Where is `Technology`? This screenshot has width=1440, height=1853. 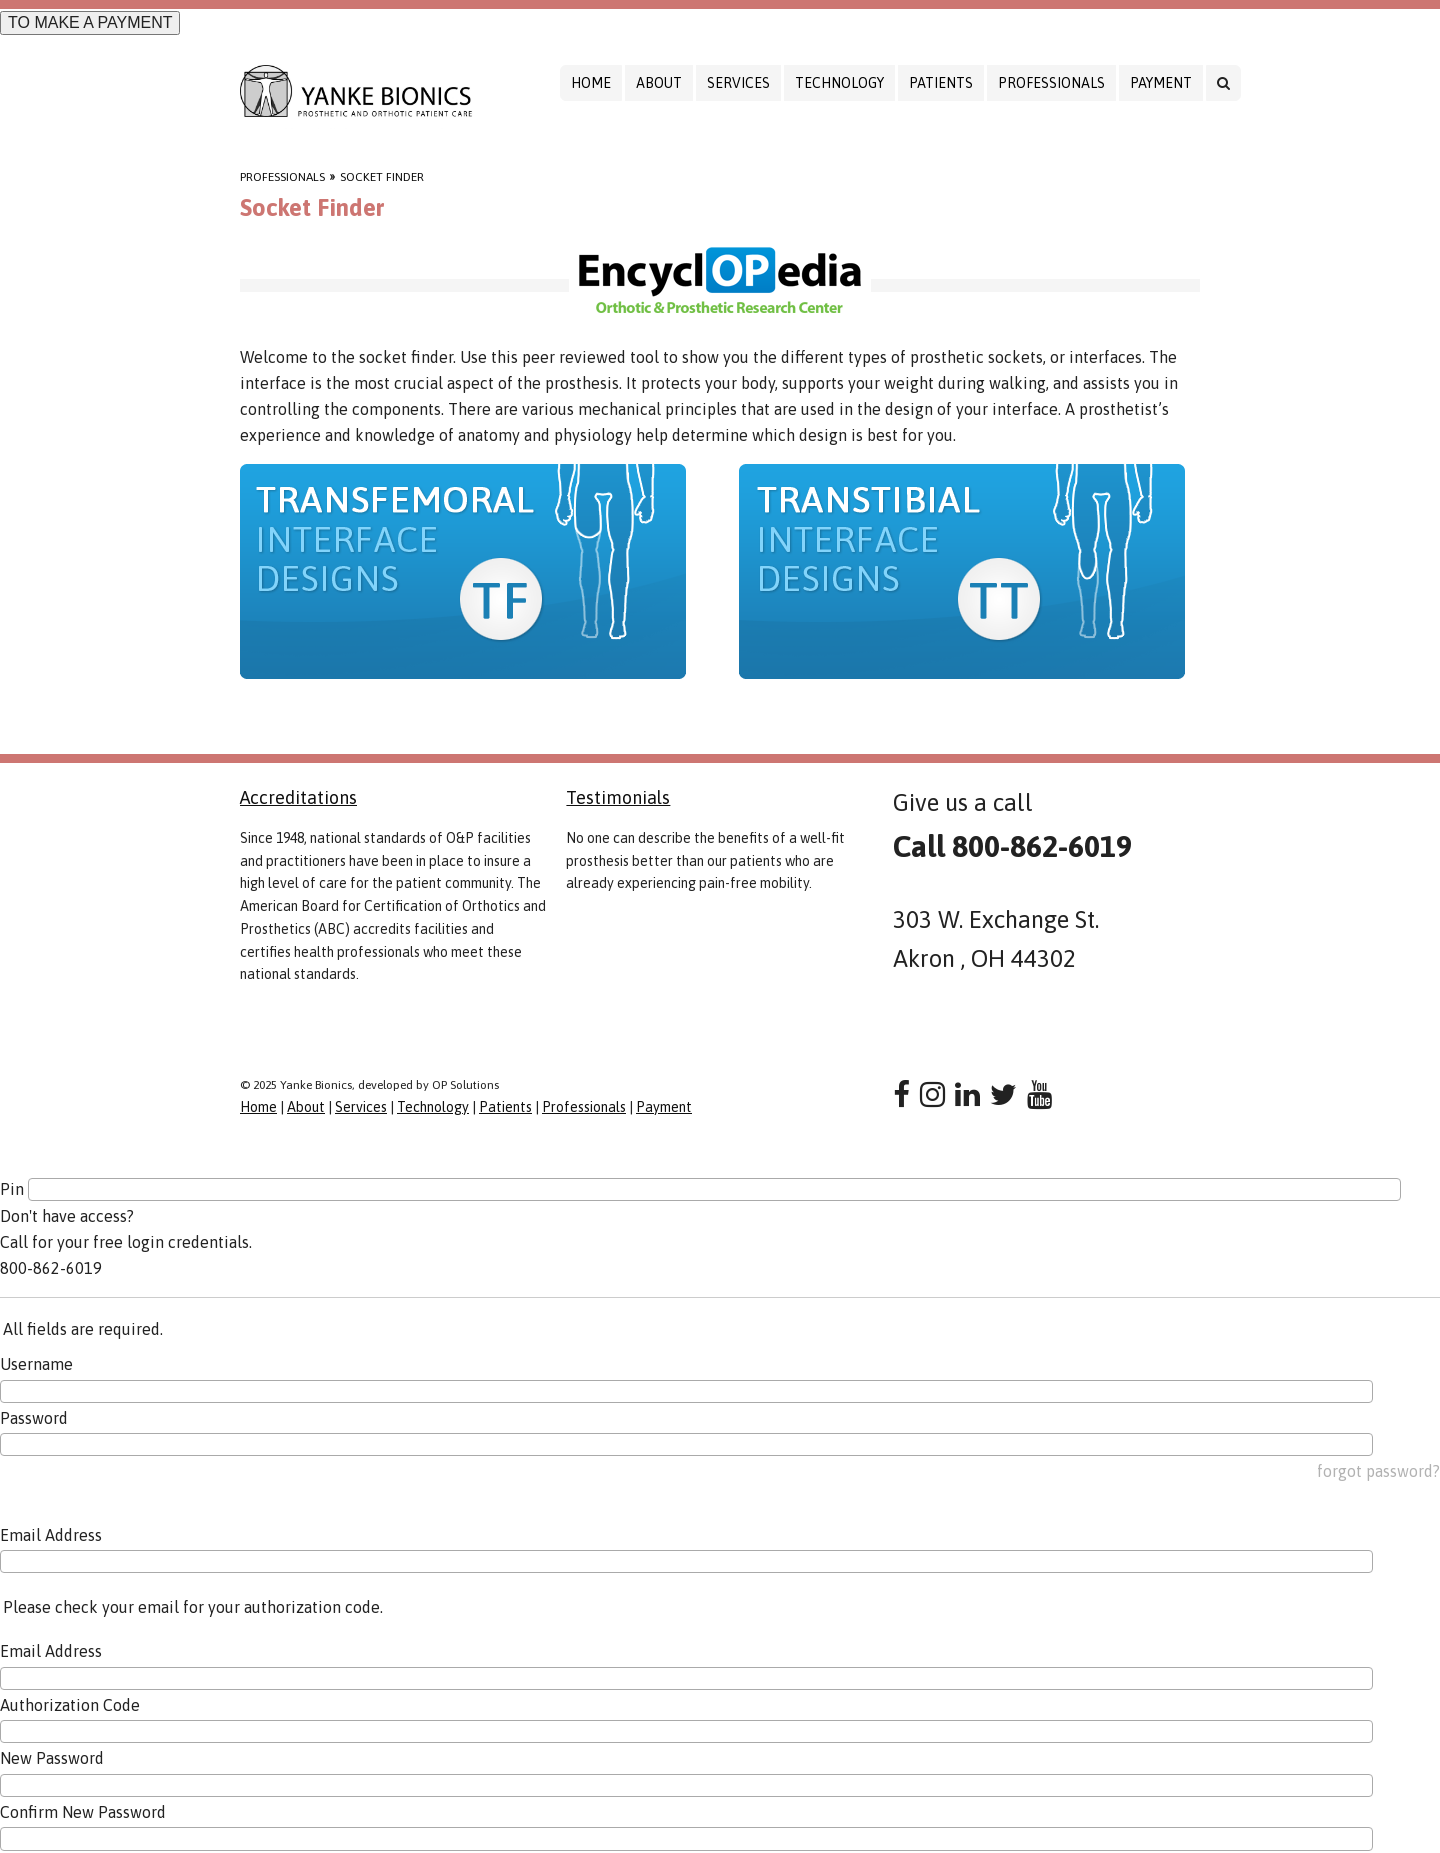 Technology is located at coordinates (839, 83).